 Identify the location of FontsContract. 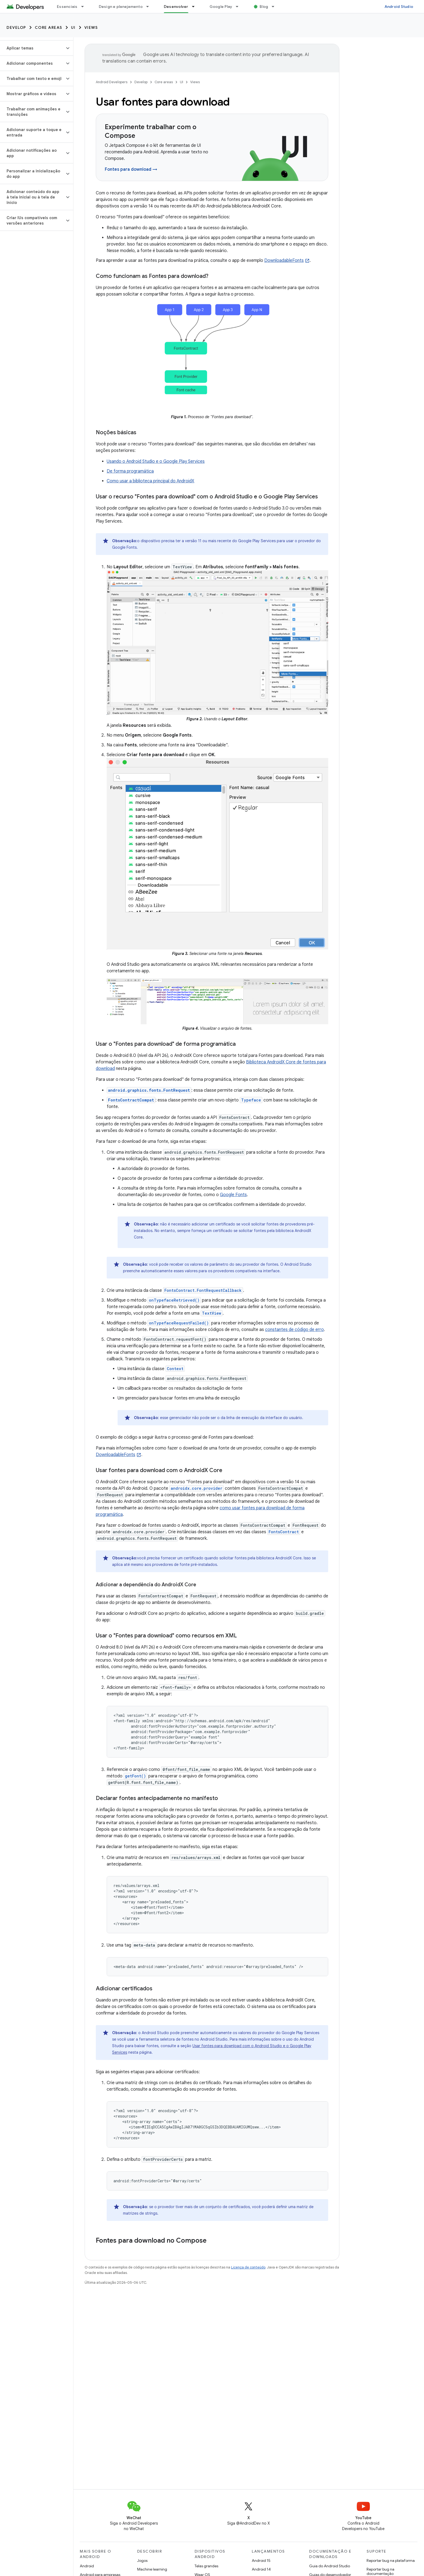
(284, 1531).